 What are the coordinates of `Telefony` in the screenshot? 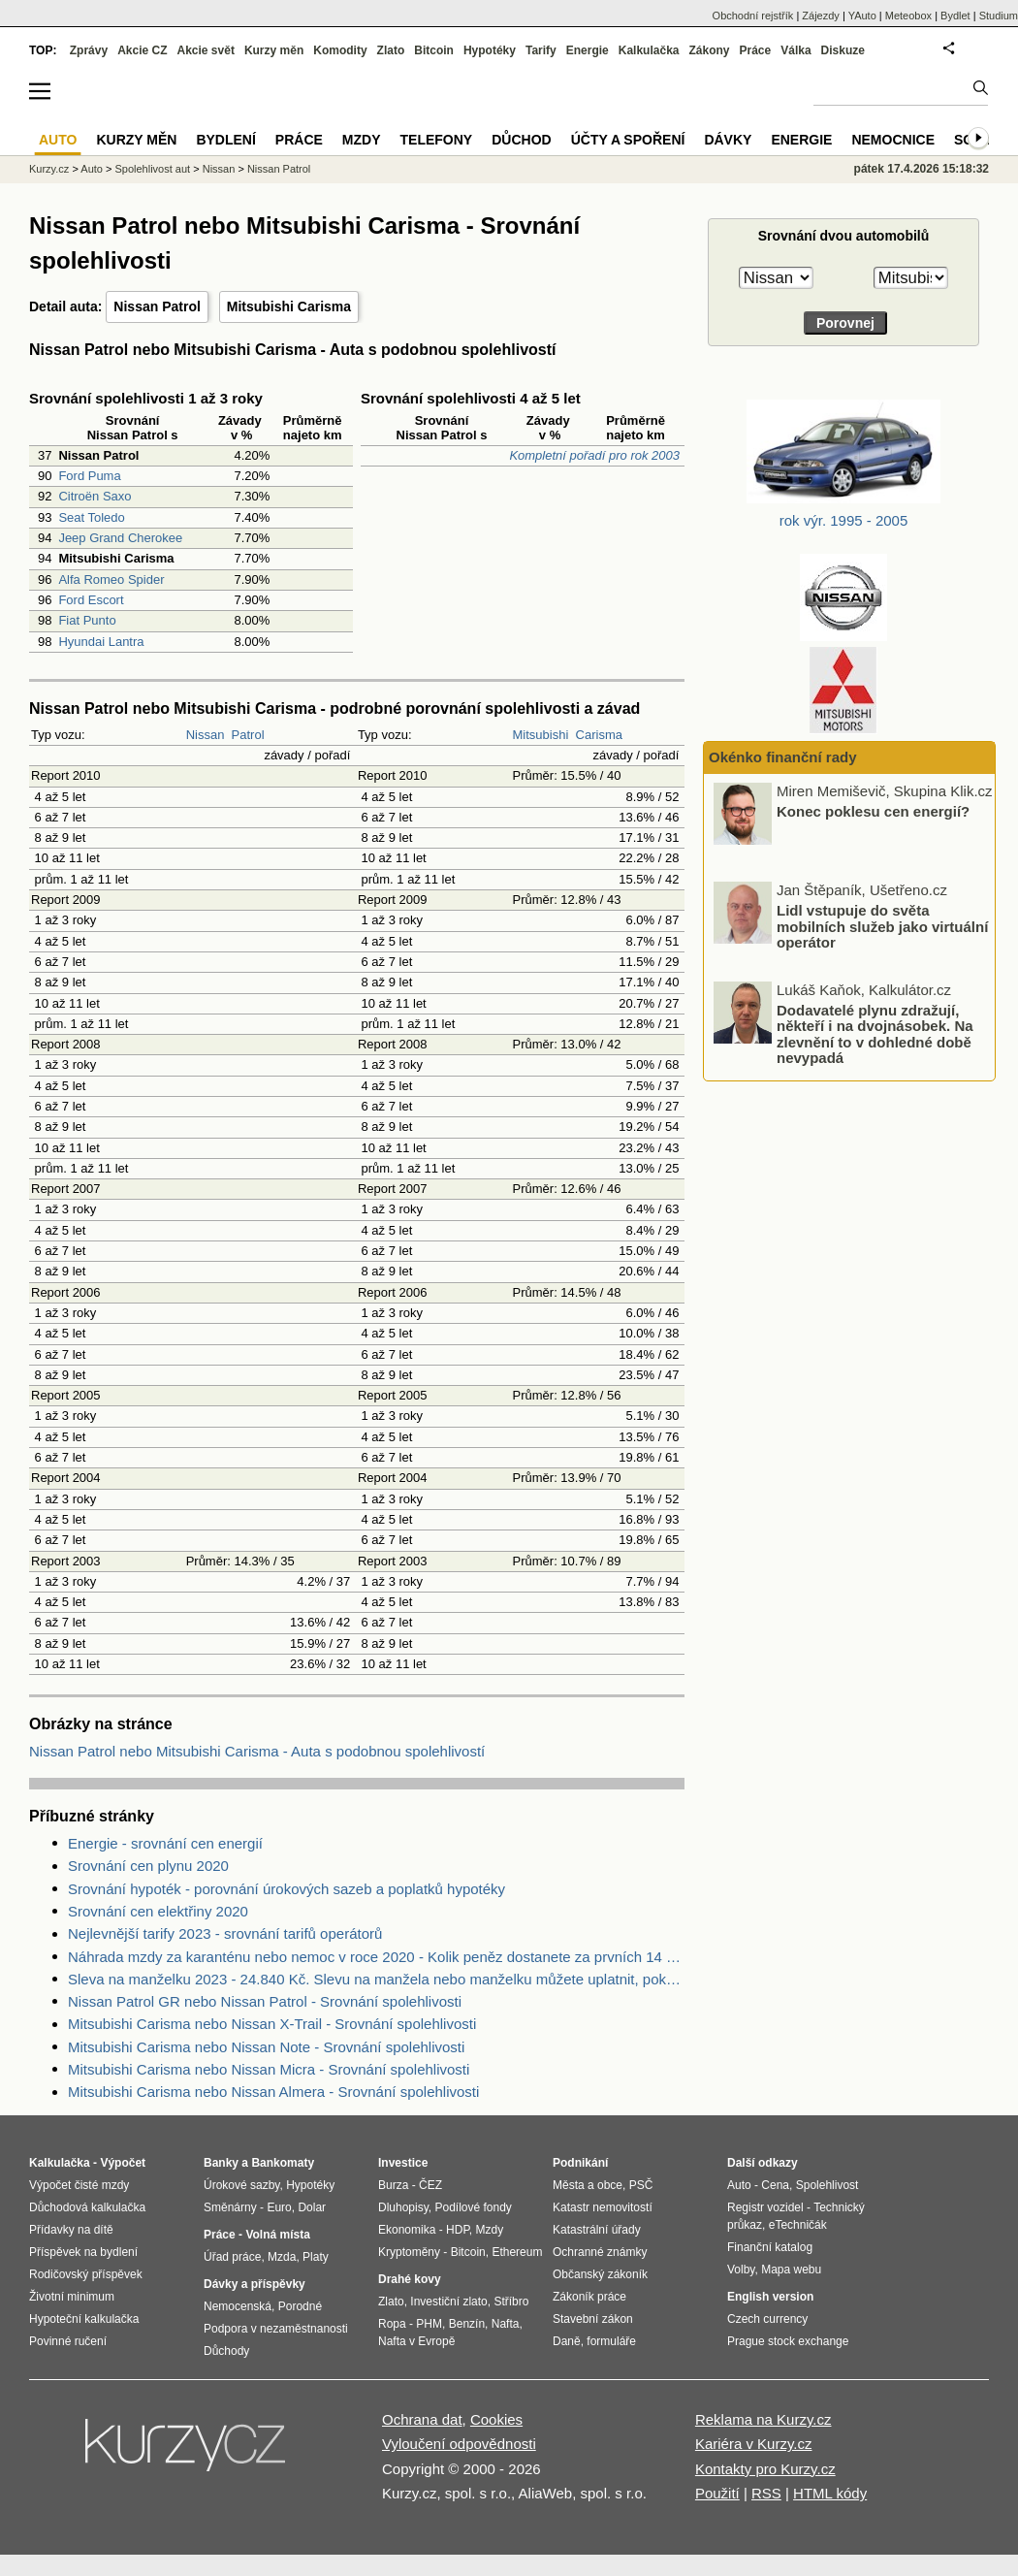 It's located at (436, 139).